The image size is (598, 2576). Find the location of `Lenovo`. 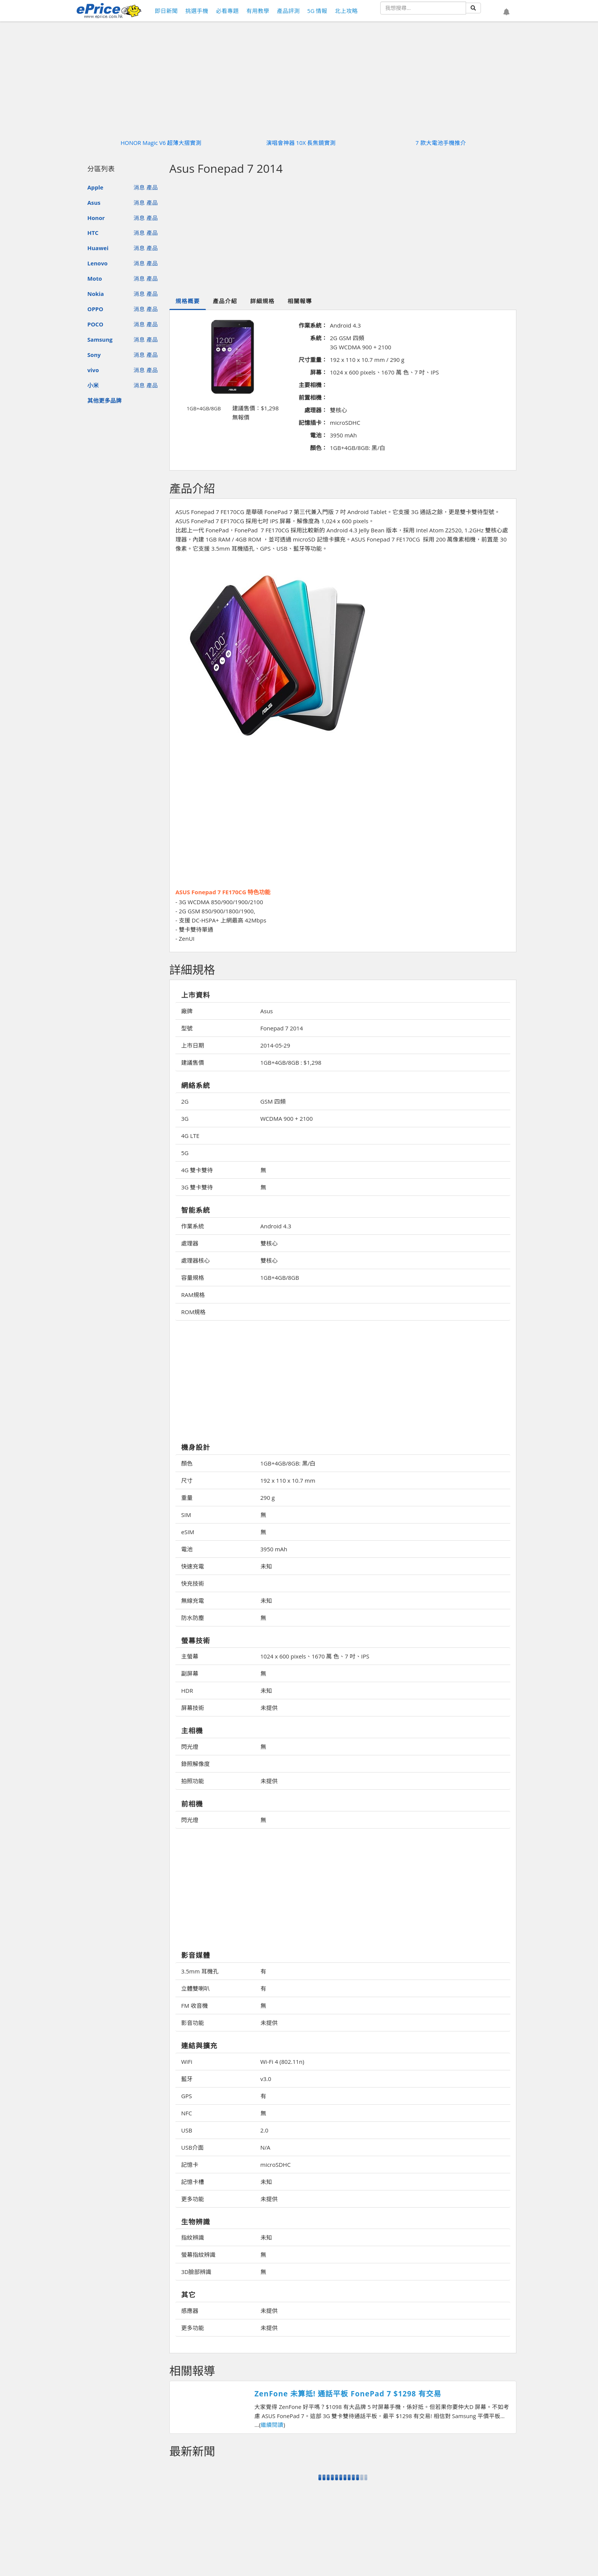

Lenovo is located at coordinates (97, 263).